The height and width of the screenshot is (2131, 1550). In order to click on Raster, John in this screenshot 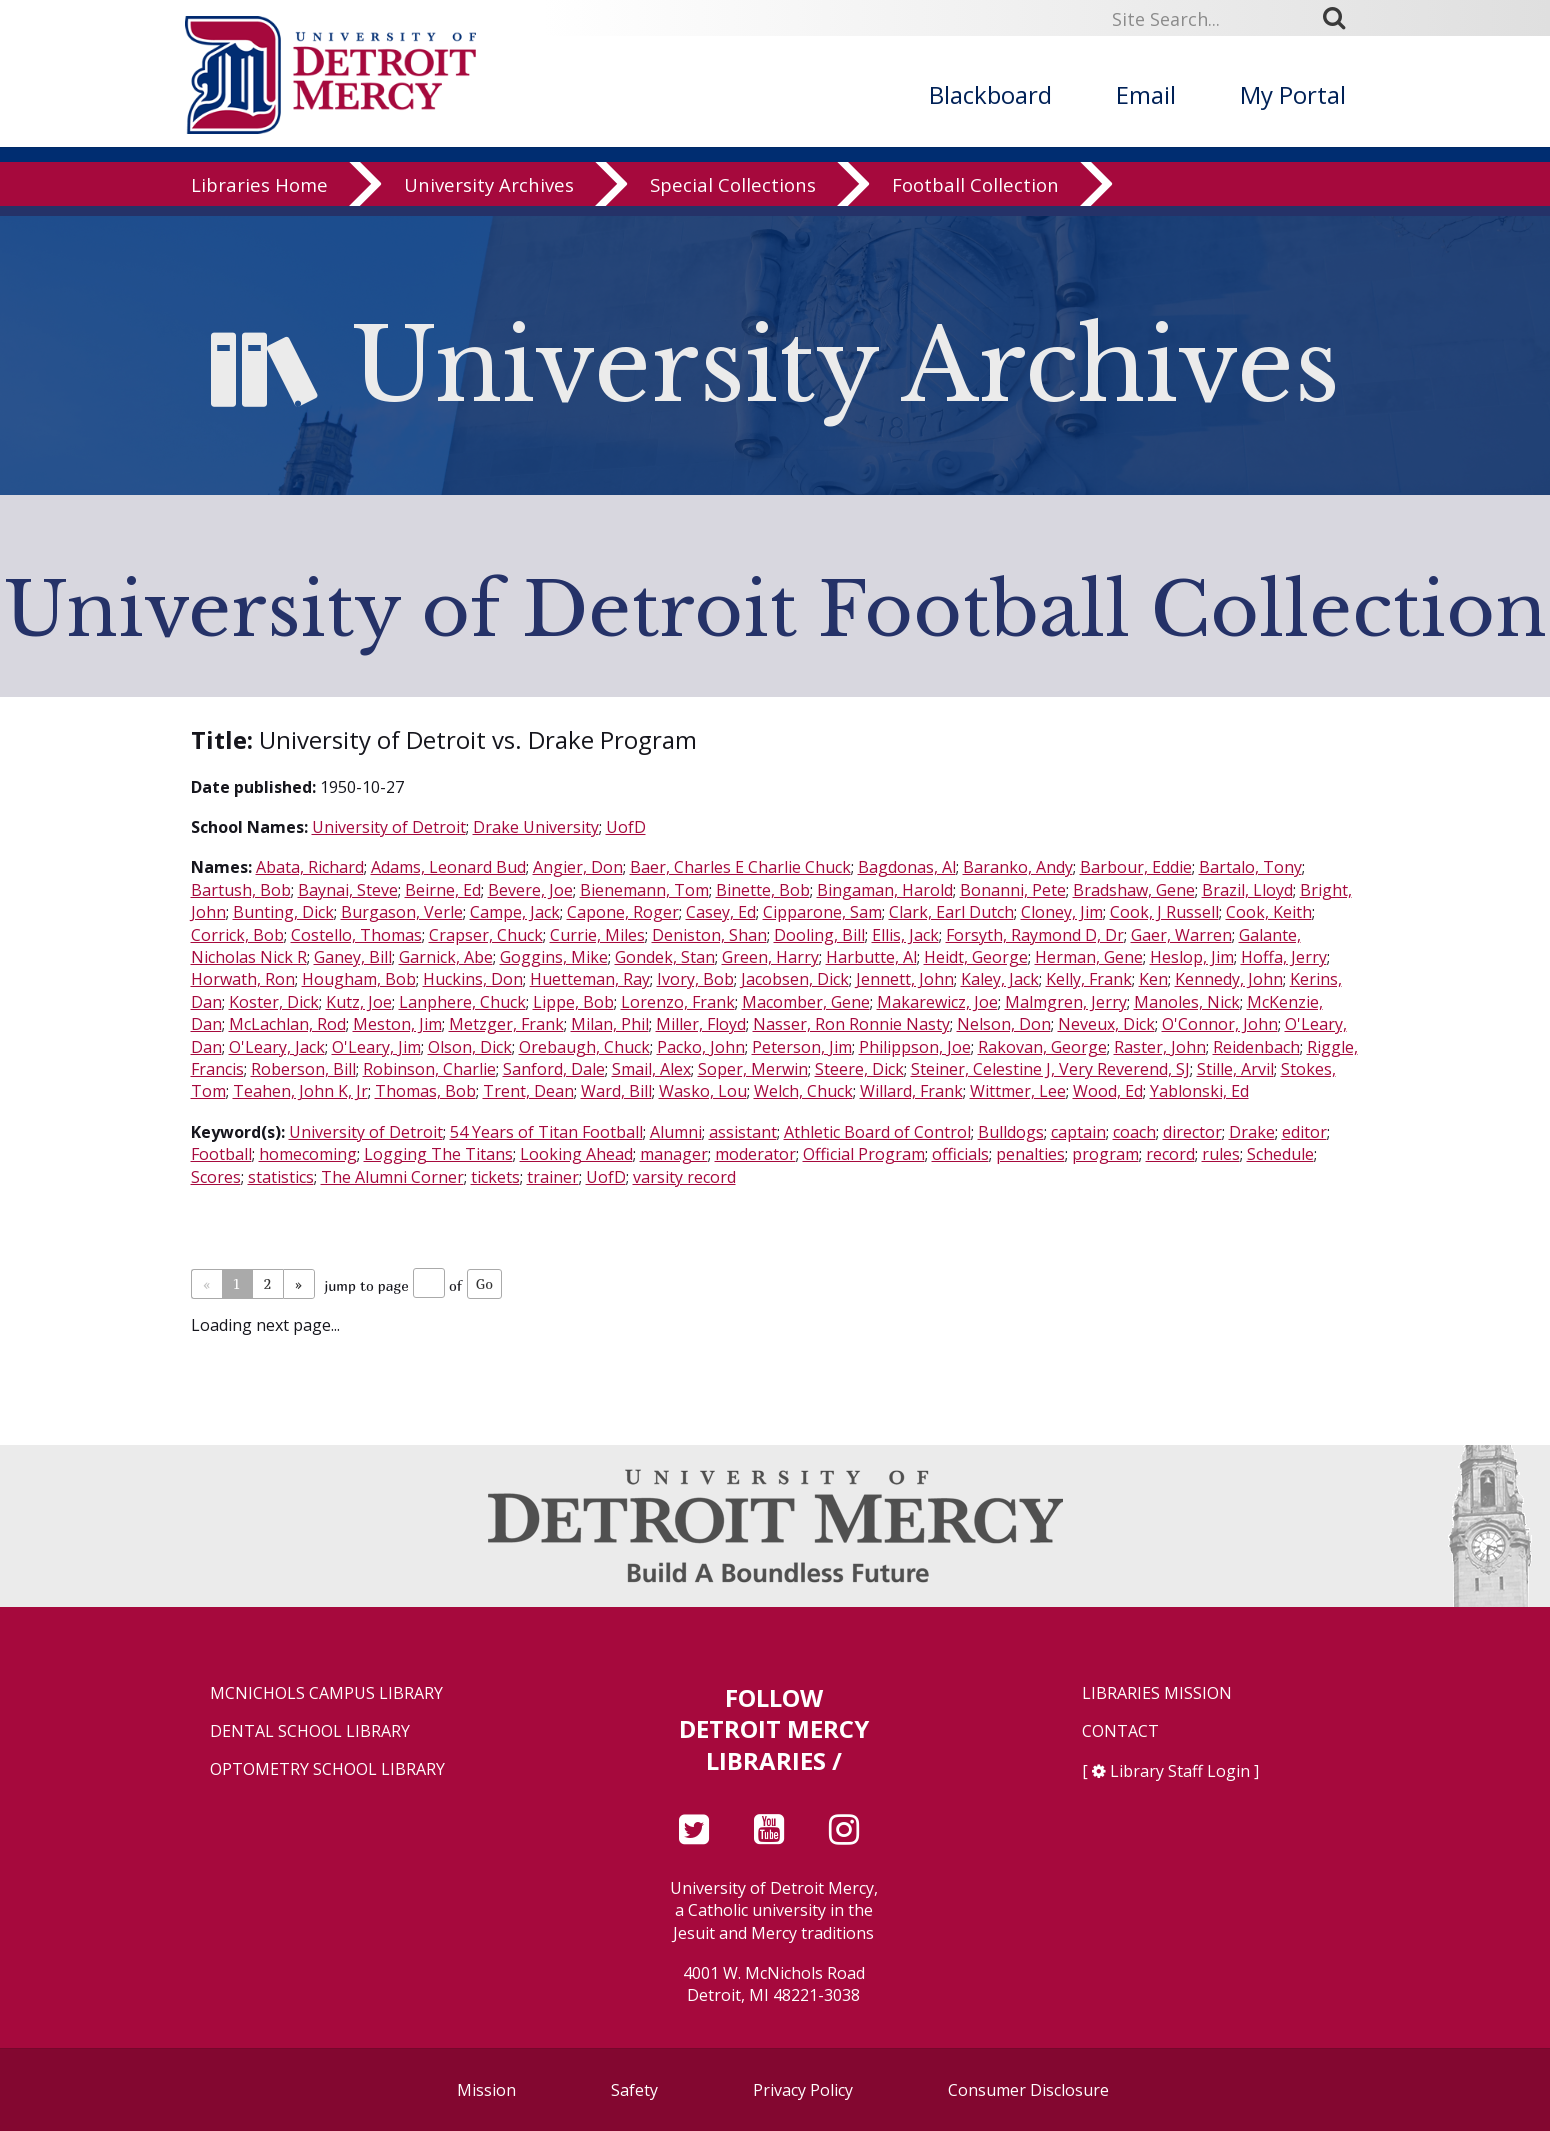, I will do `click(1160, 1047)`.